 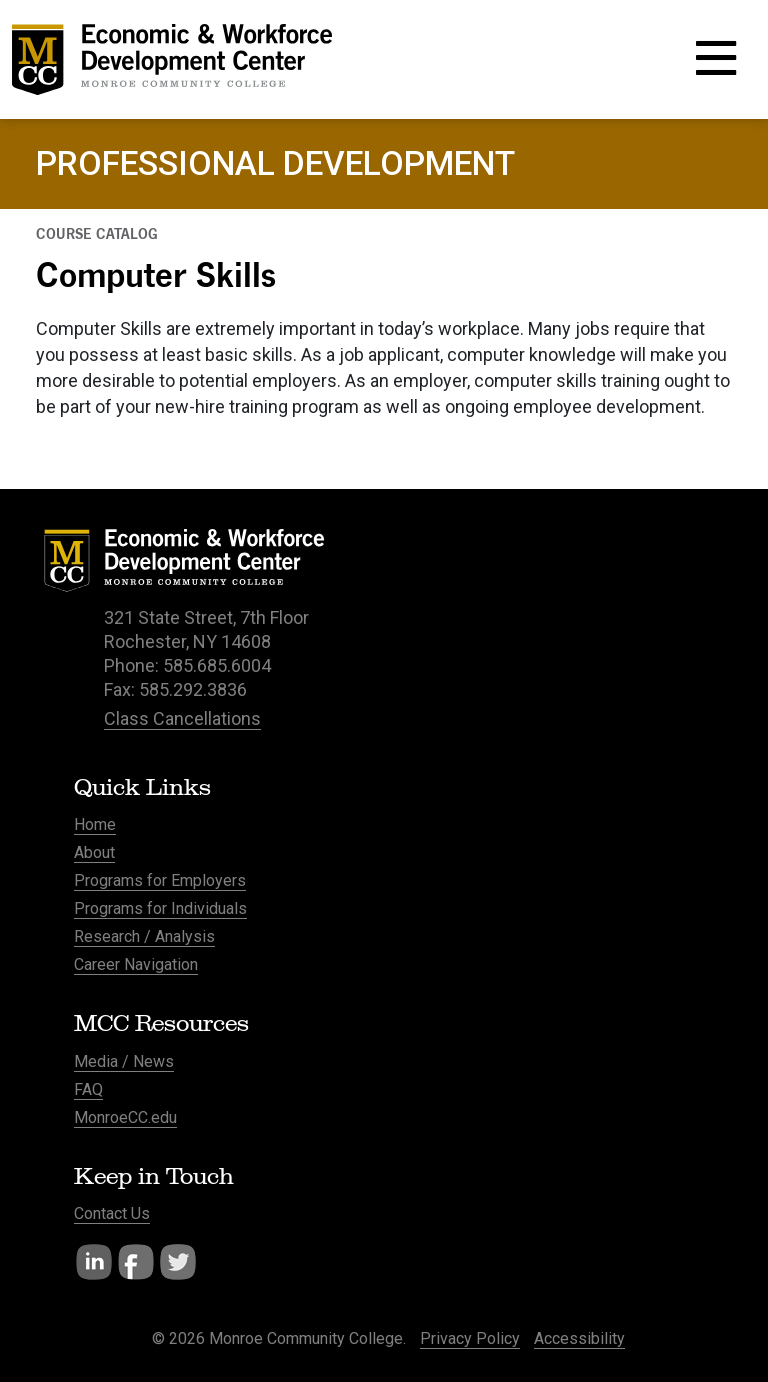 I want to click on Course Catalog, so click(x=97, y=233).